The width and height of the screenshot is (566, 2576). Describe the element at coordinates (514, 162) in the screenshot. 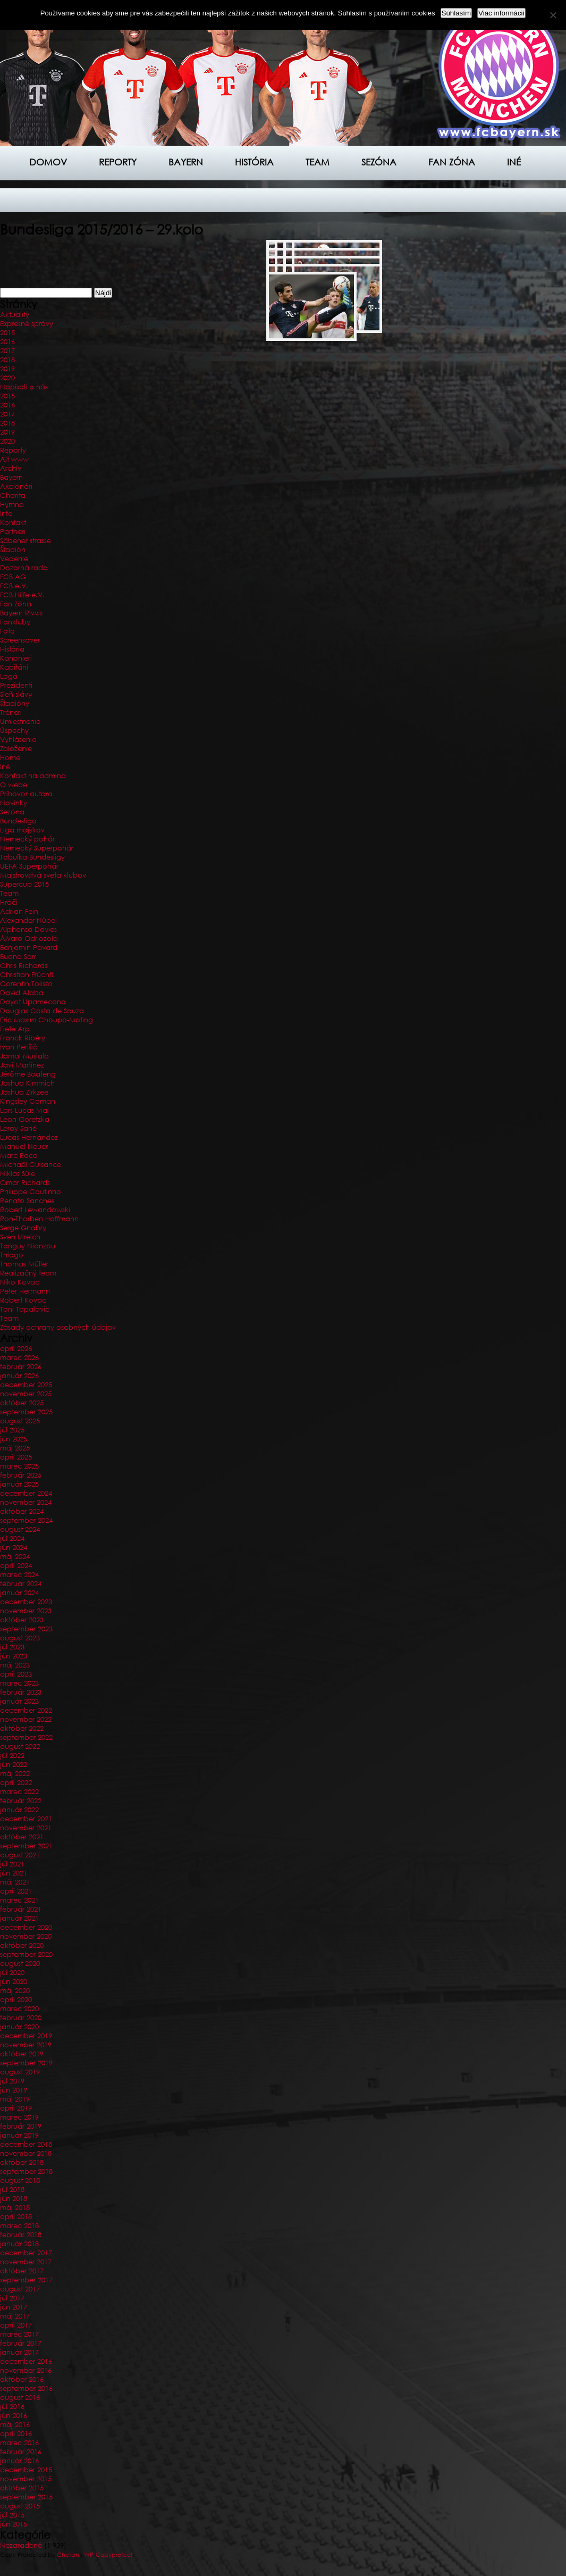

I see `Iné` at that location.